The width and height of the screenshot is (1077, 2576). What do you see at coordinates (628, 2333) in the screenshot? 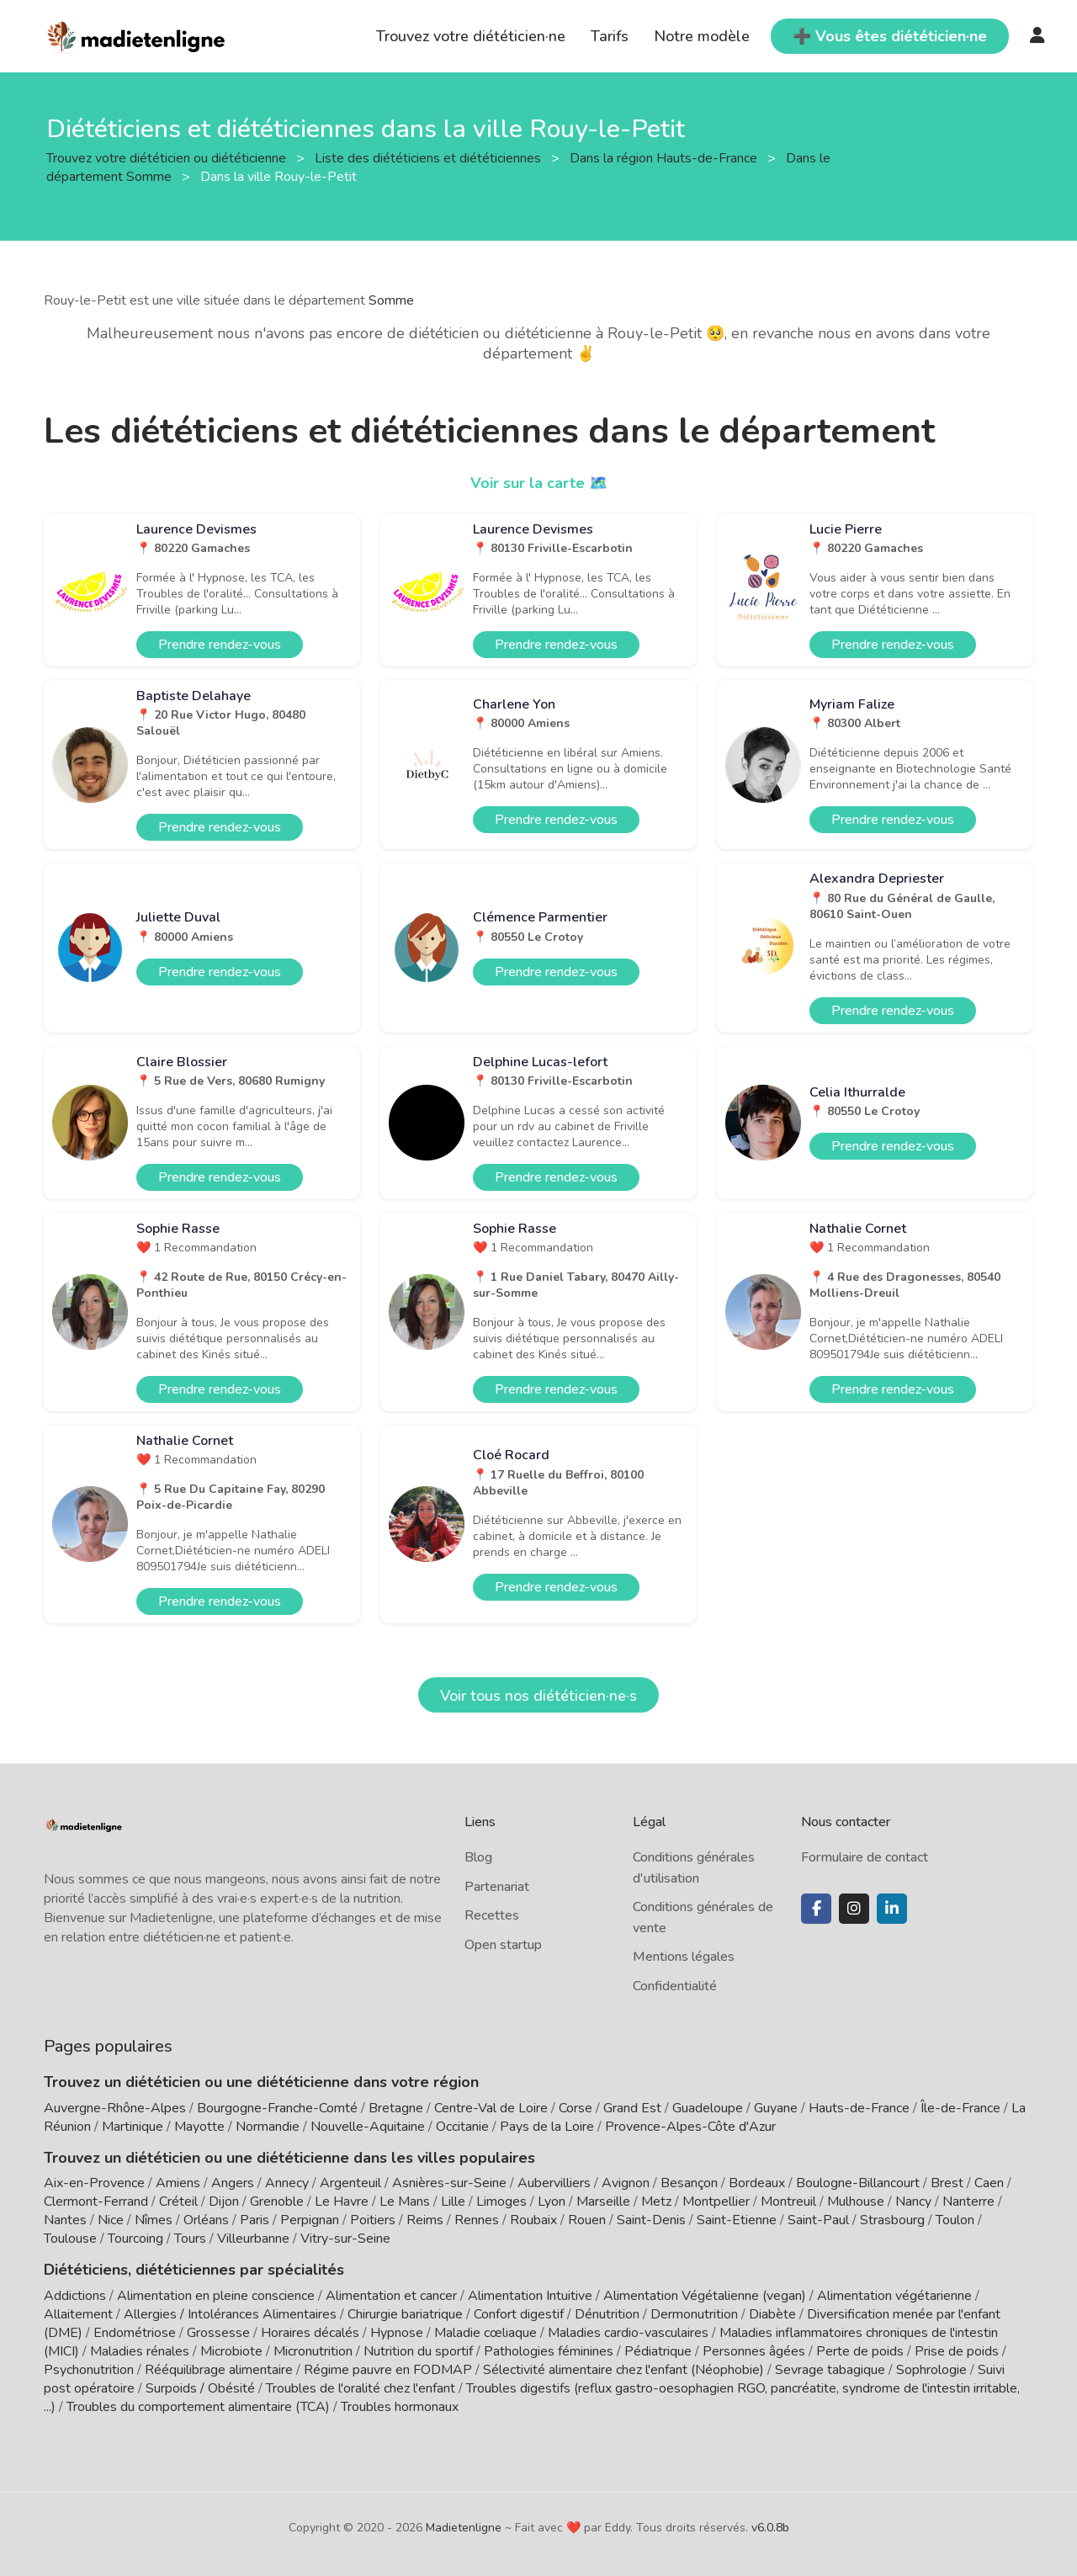
I see `Maladies cardio-vasculaires` at bounding box center [628, 2333].